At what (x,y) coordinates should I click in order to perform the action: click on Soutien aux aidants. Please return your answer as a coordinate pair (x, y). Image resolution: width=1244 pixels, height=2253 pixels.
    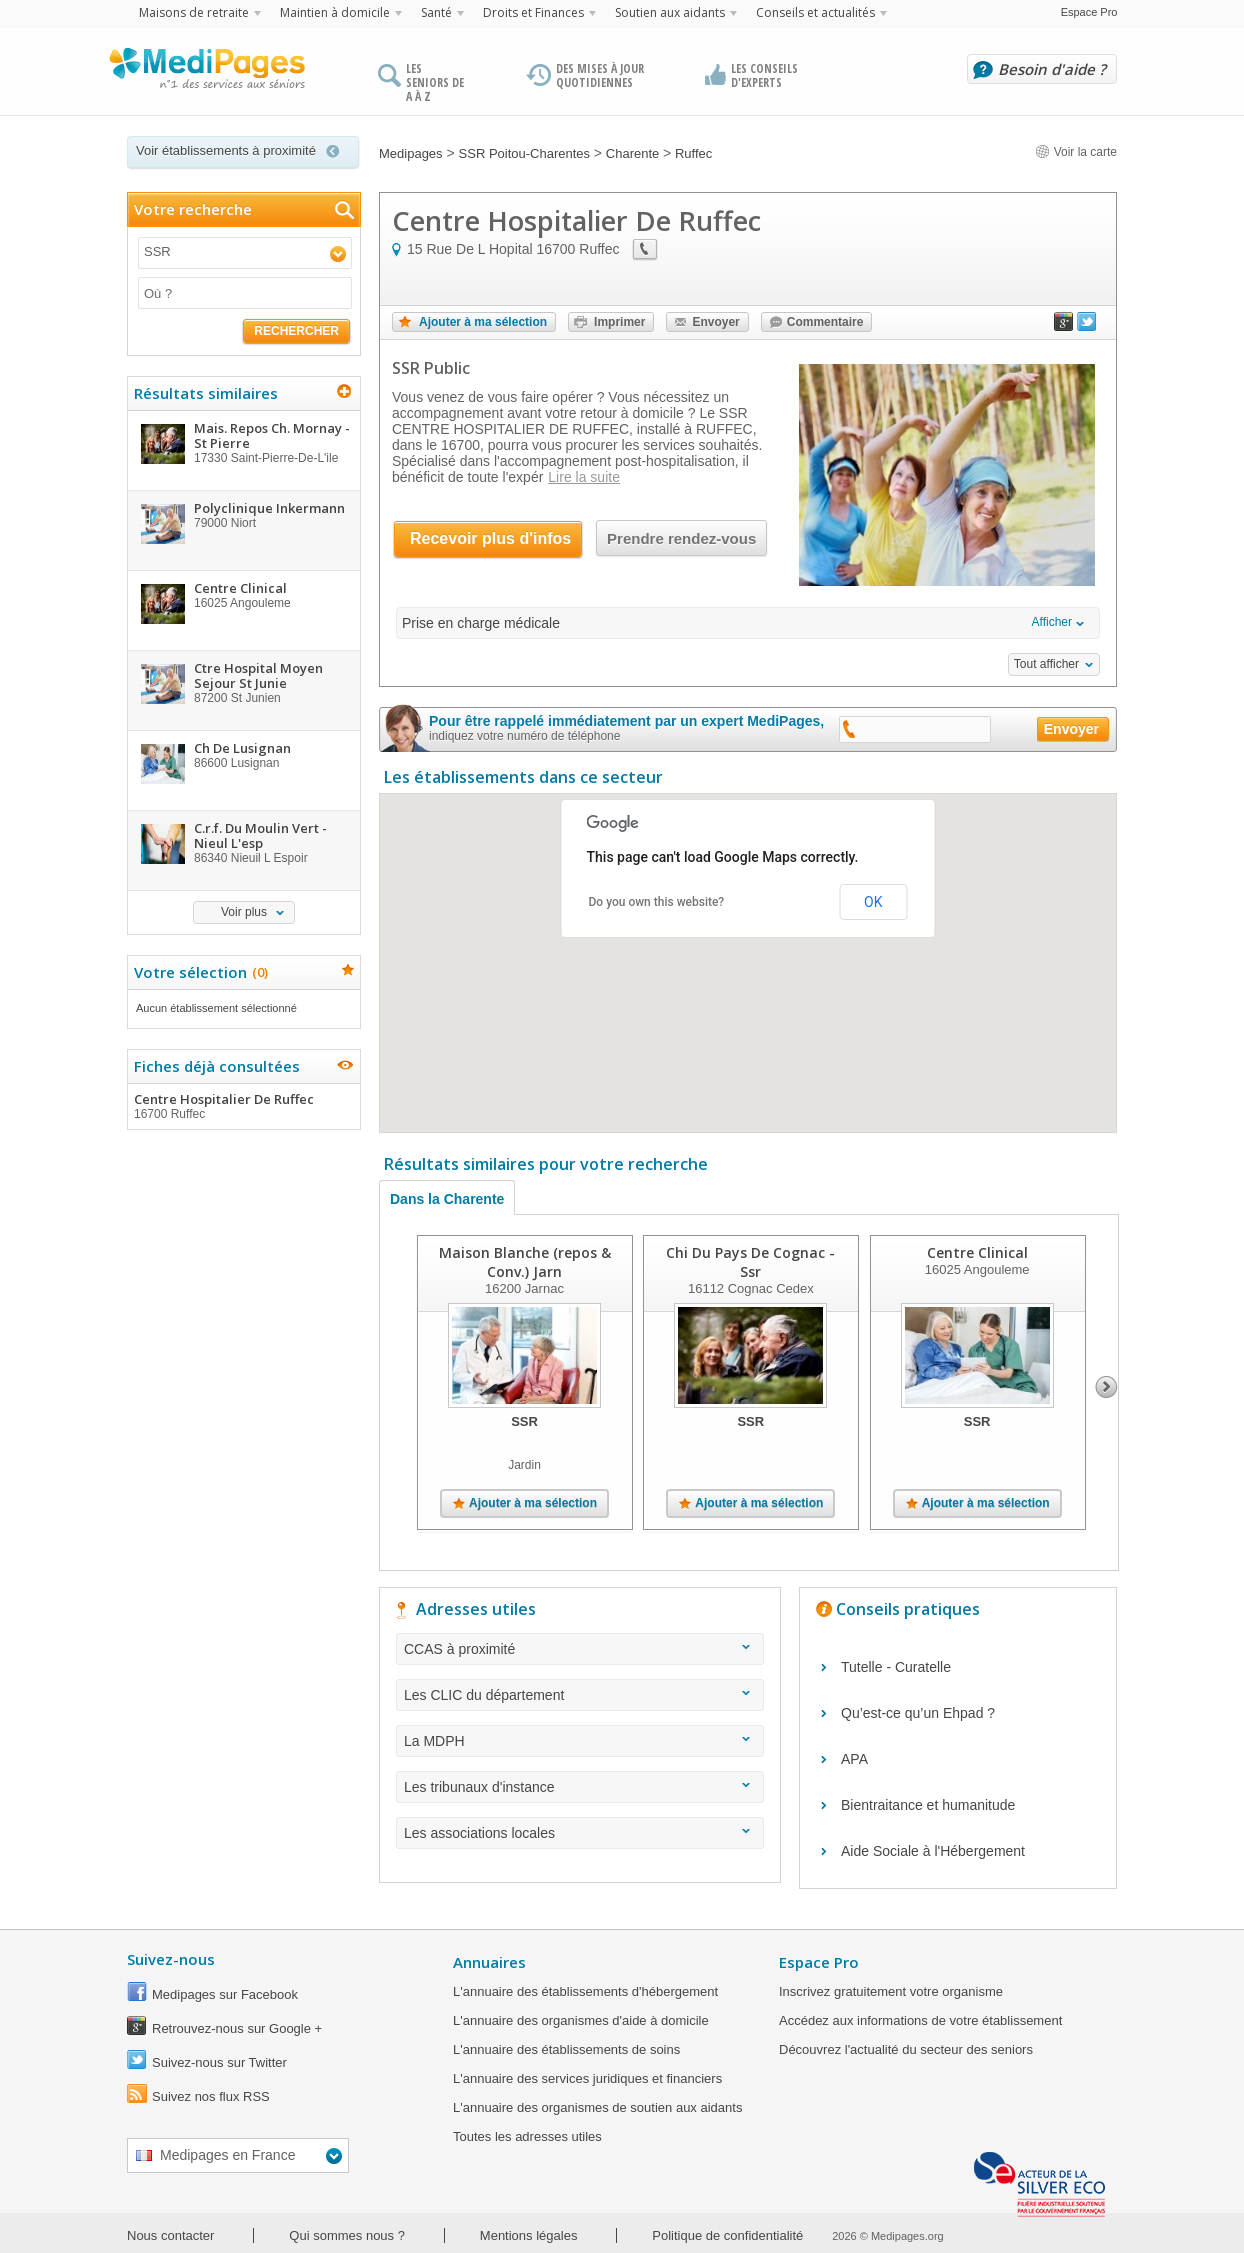
    Looking at the image, I should click on (670, 12).